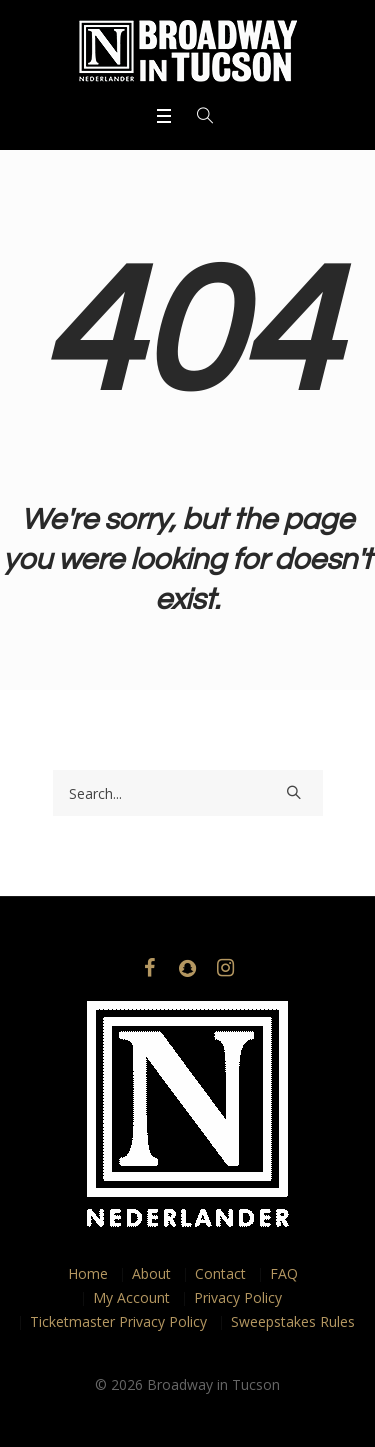 This screenshot has height=1447, width=375. I want to click on About, so click(151, 1273).